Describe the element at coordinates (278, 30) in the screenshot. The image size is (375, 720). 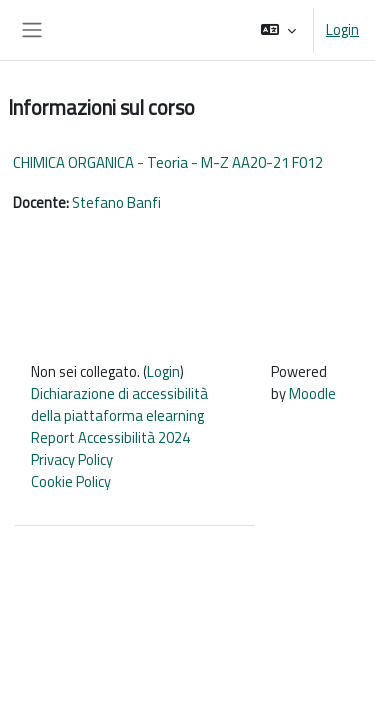
I see `[button]` at that location.